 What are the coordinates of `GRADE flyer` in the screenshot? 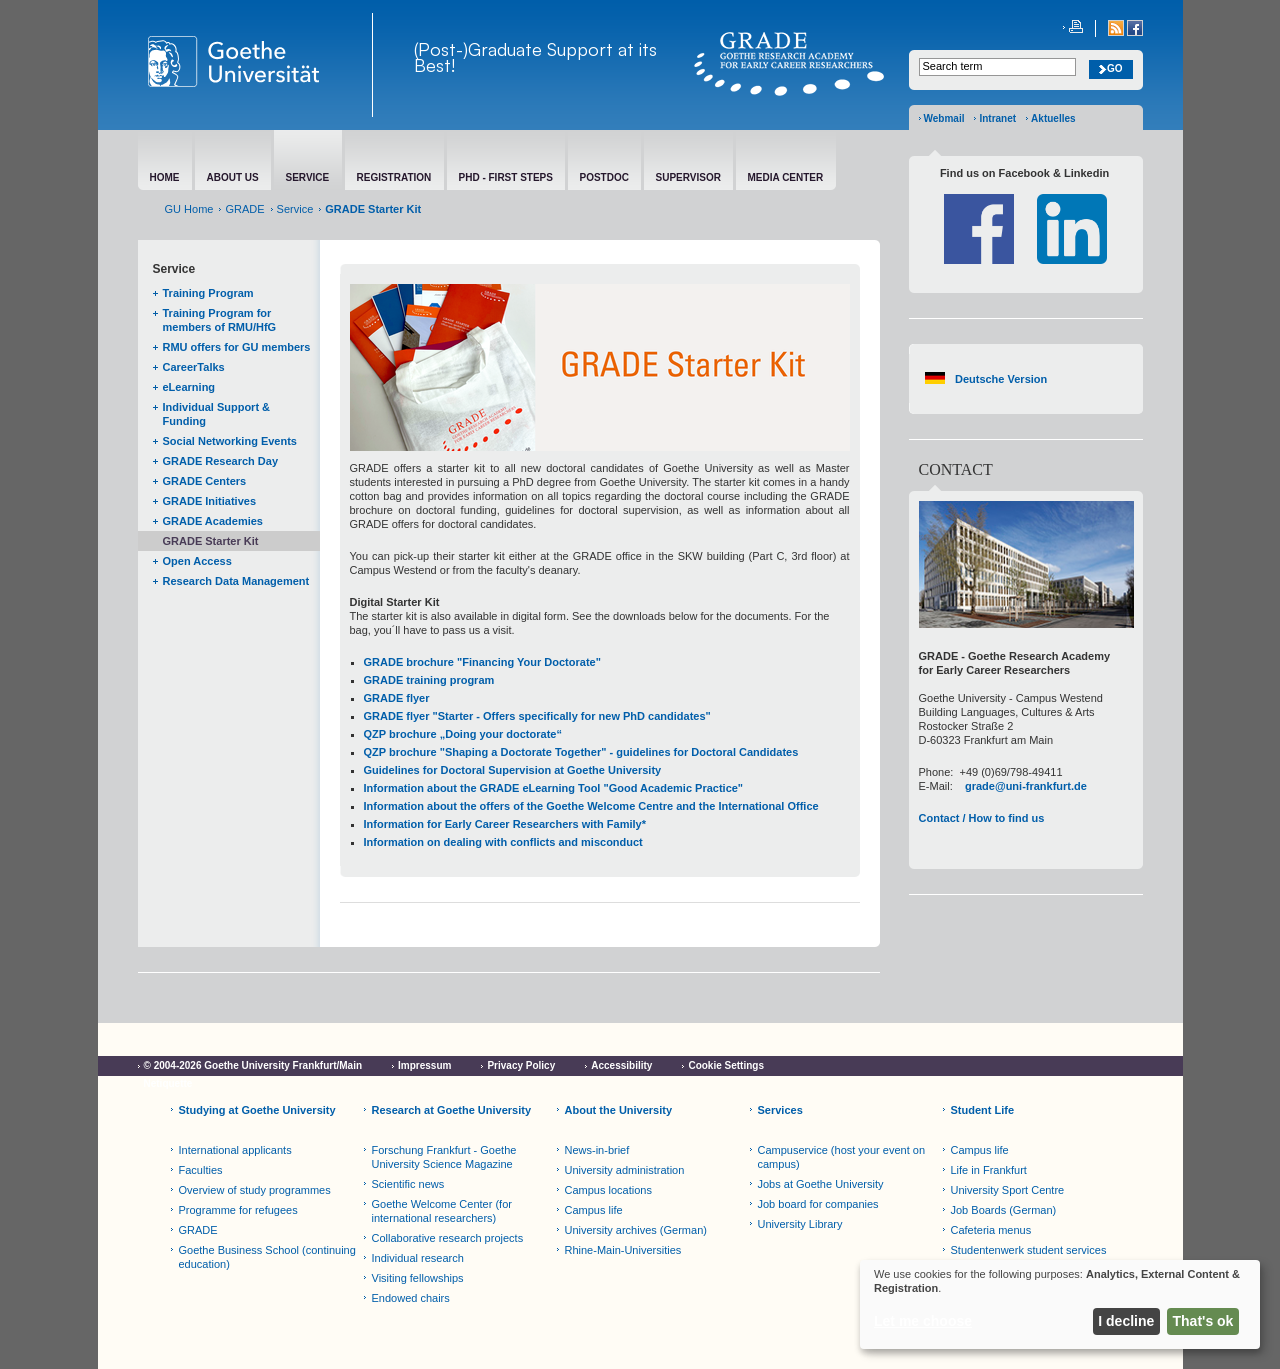 It's located at (397, 698).